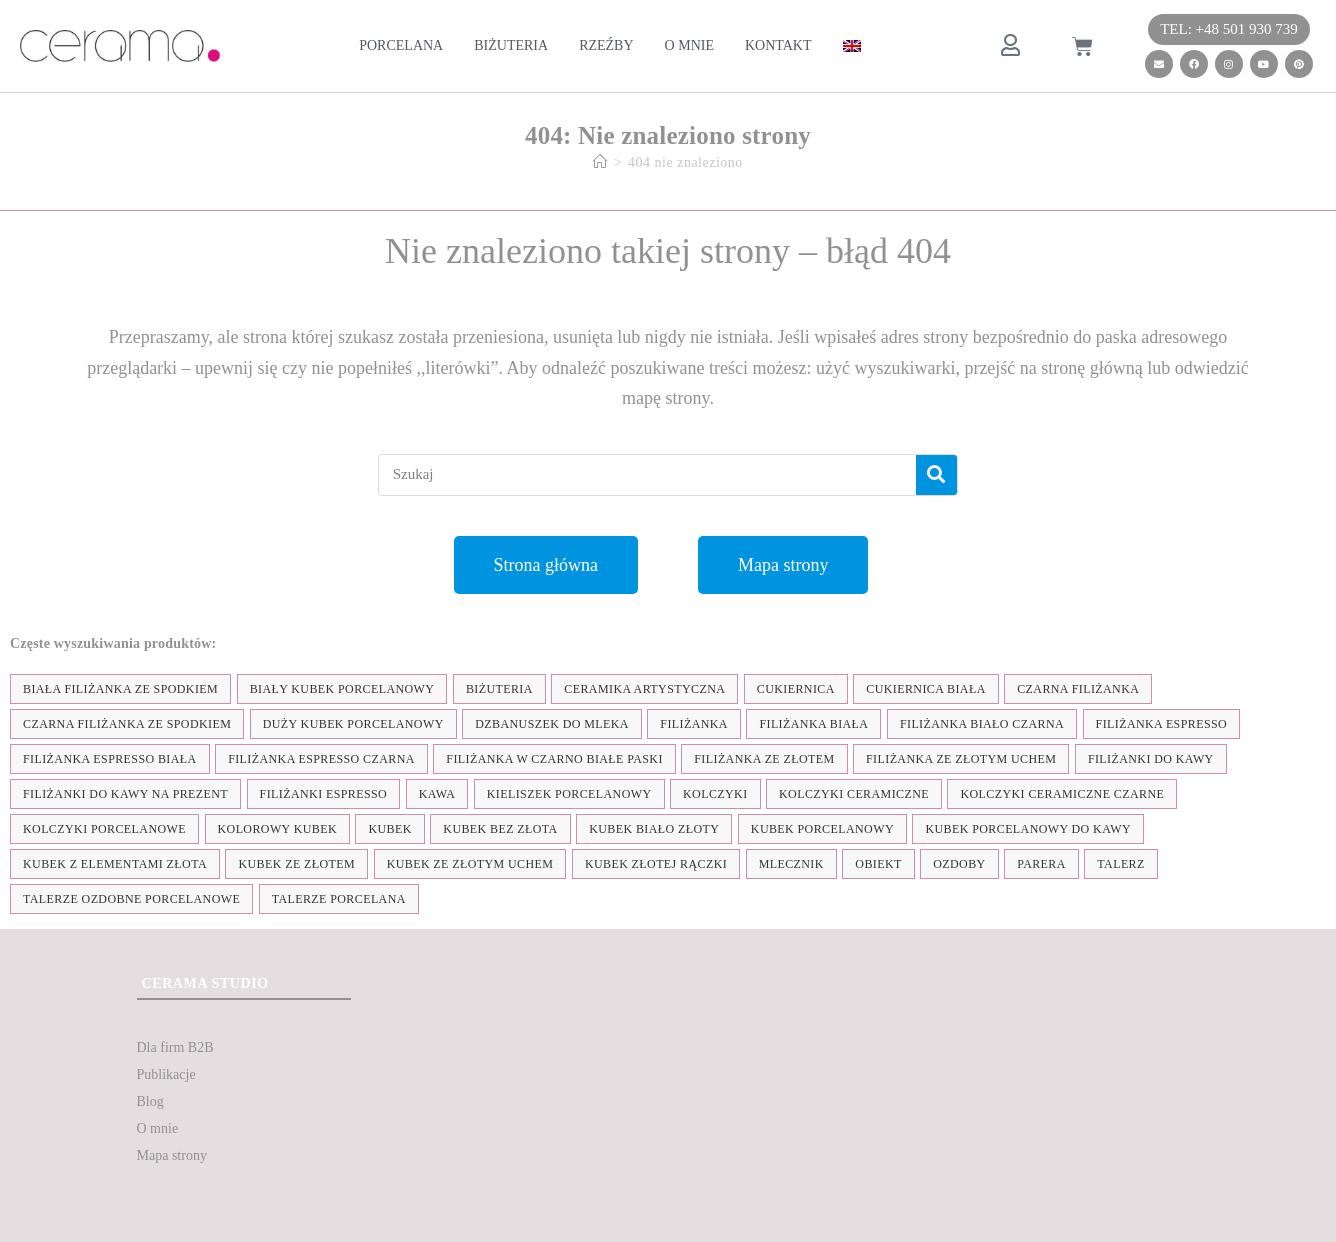 The height and width of the screenshot is (1242, 1336). What do you see at coordinates (1162, 724) in the screenshot?
I see `filiżanka espresso [filiżanka espresso (35 elementów)]` at bounding box center [1162, 724].